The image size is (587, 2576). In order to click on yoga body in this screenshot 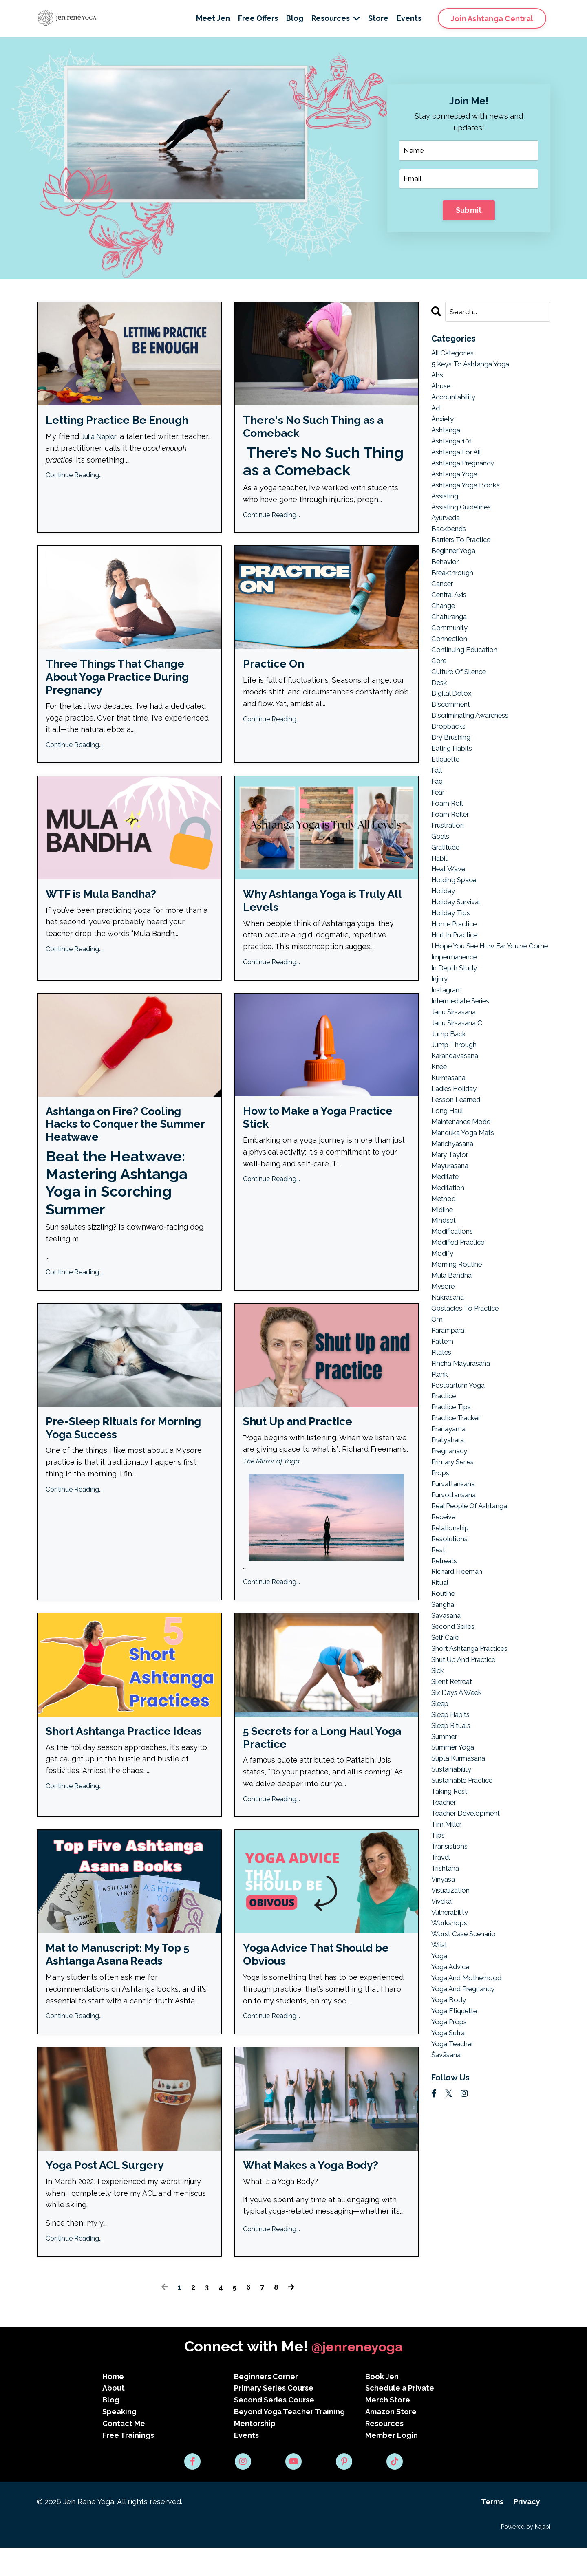, I will do `click(449, 2127)`.